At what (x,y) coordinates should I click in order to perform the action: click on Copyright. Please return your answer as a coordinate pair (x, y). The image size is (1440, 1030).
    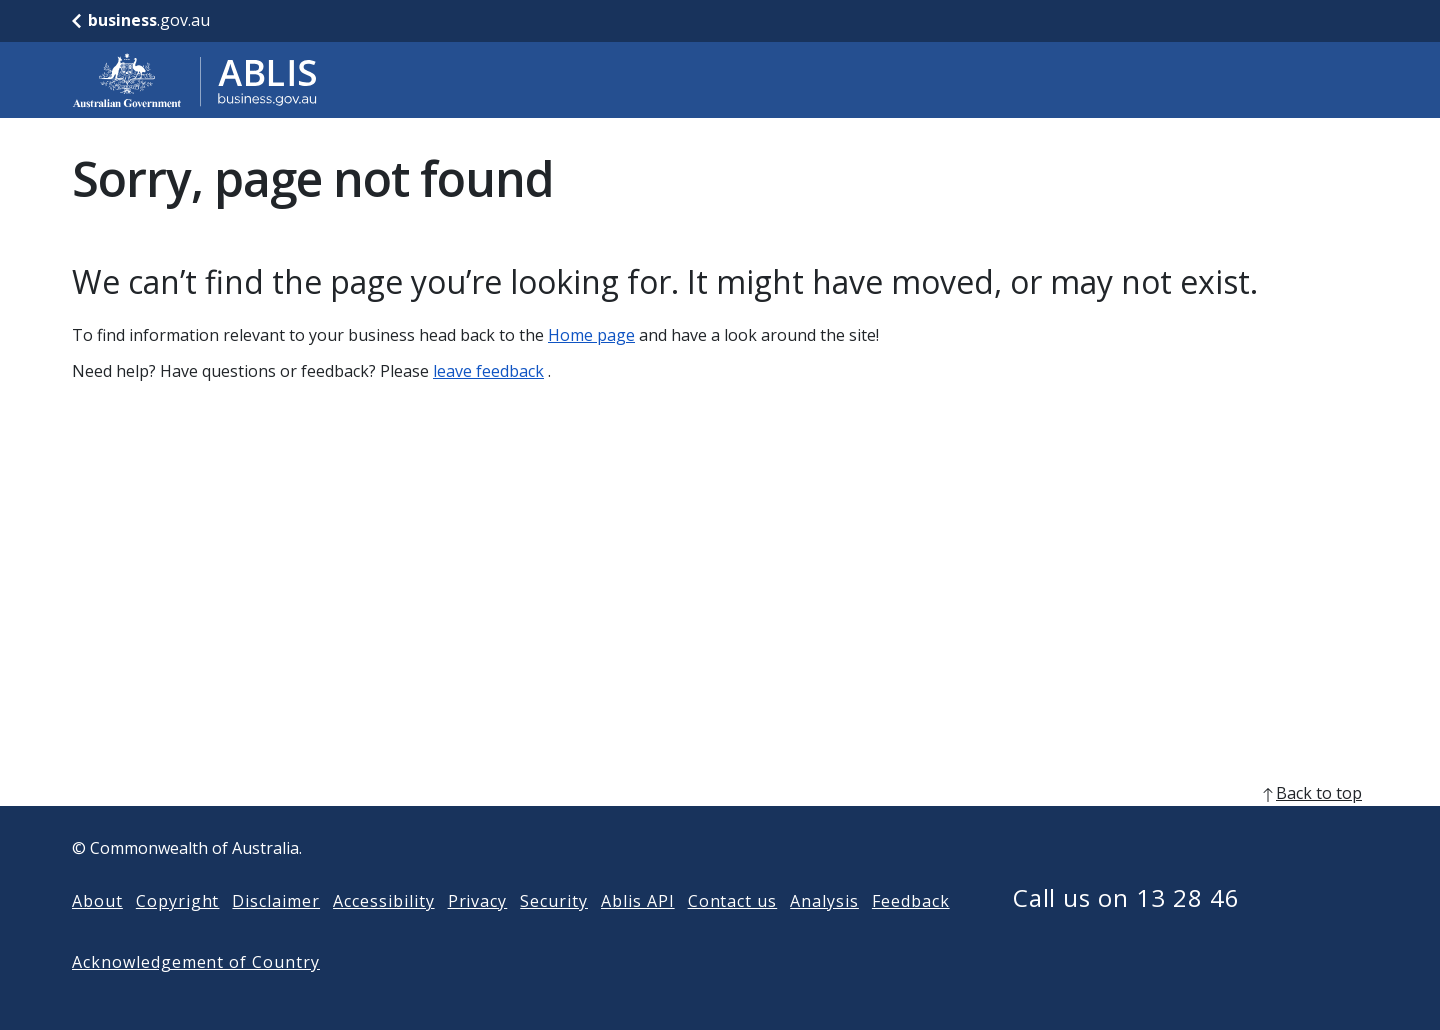
    Looking at the image, I should click on (178, 933).